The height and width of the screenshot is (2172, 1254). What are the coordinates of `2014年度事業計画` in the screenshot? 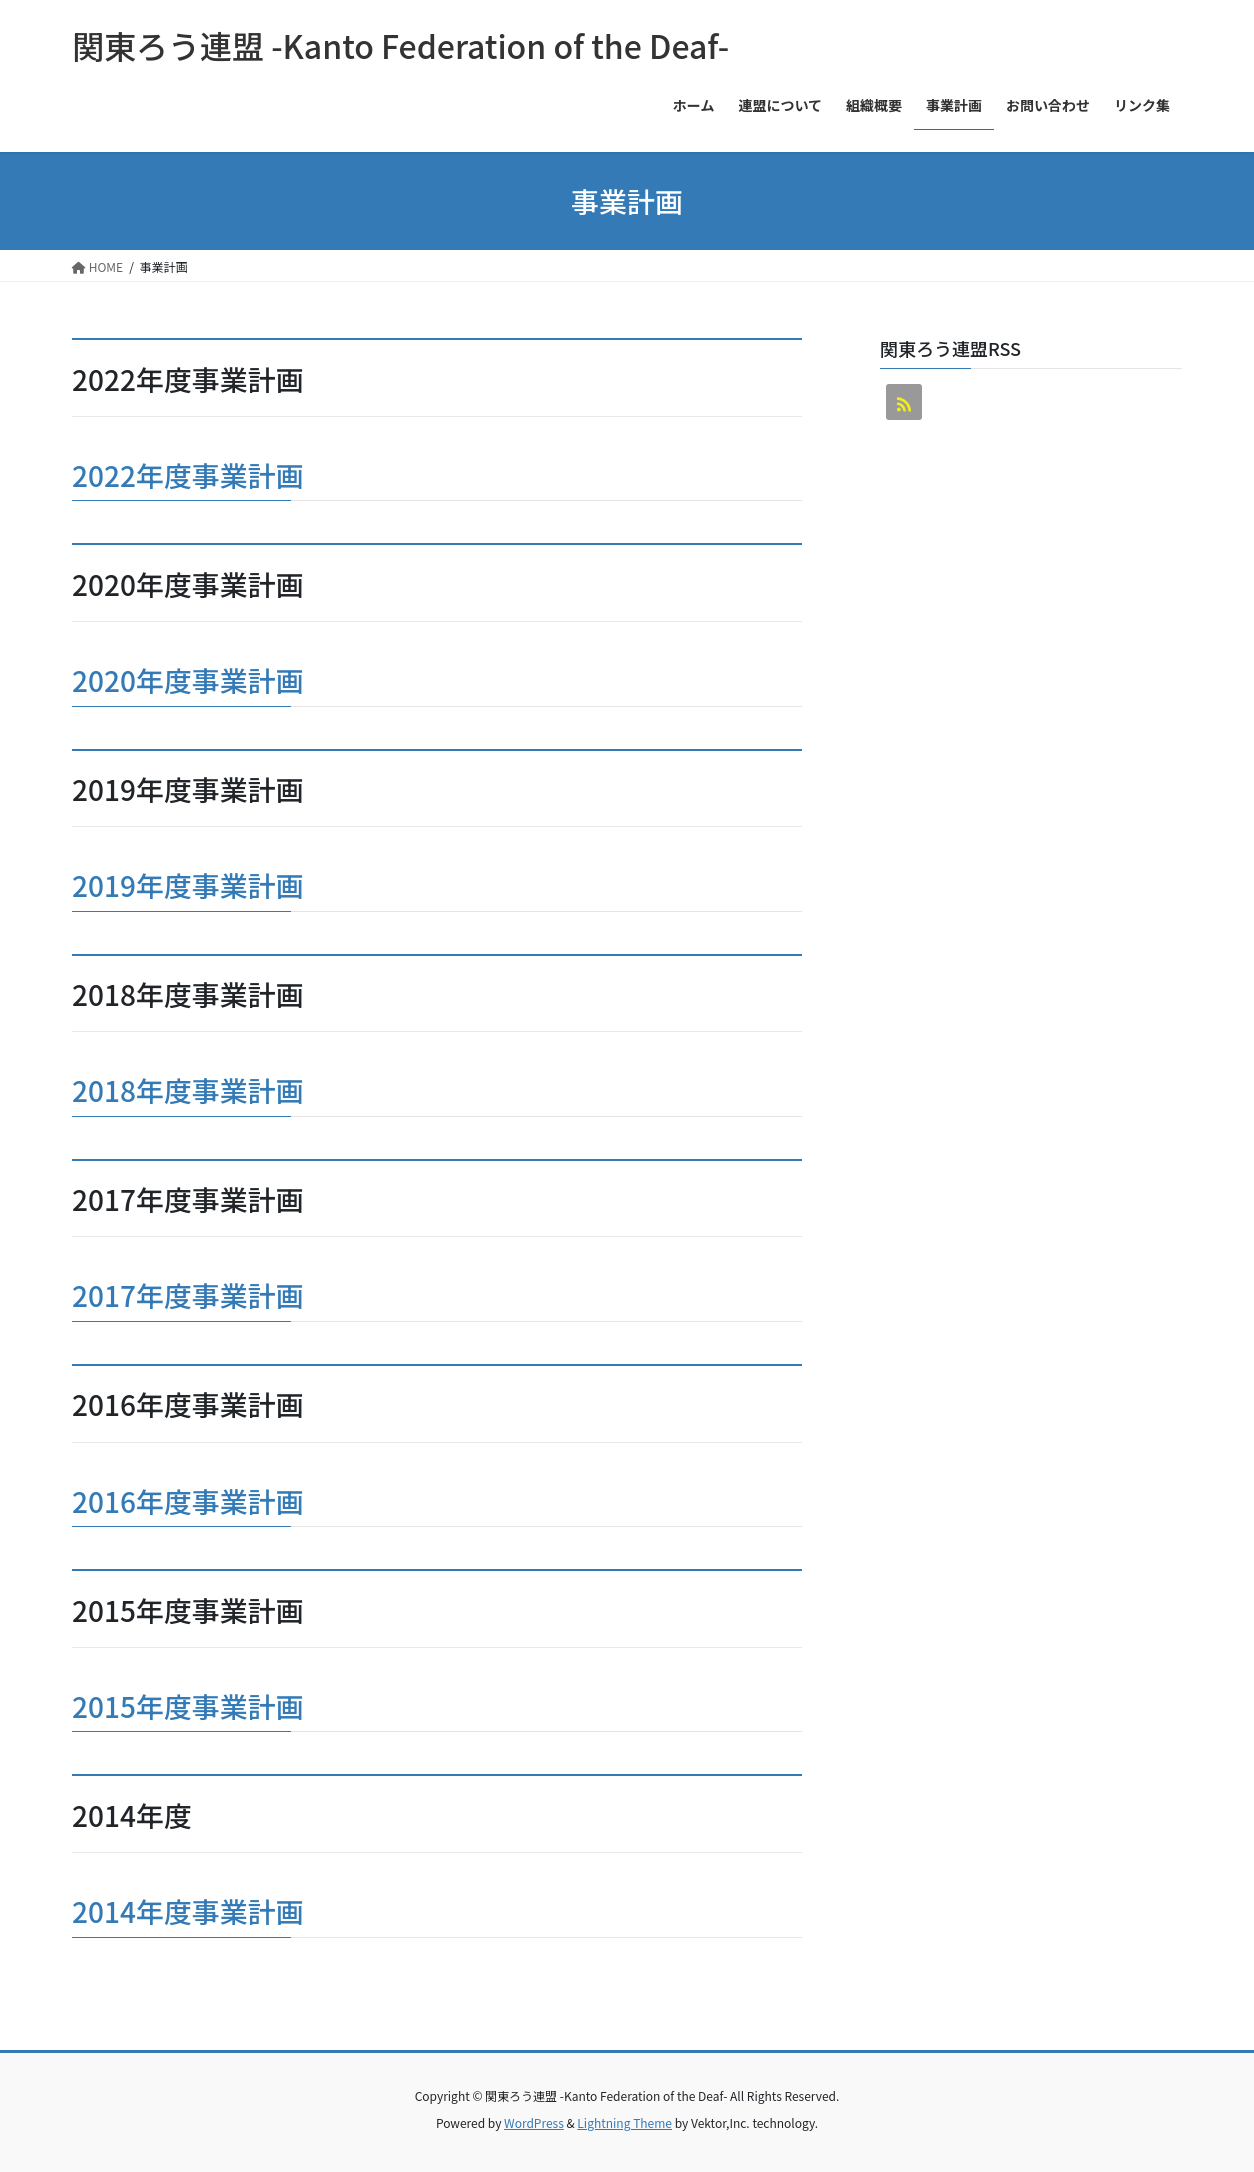 It's located at (188, 1911).